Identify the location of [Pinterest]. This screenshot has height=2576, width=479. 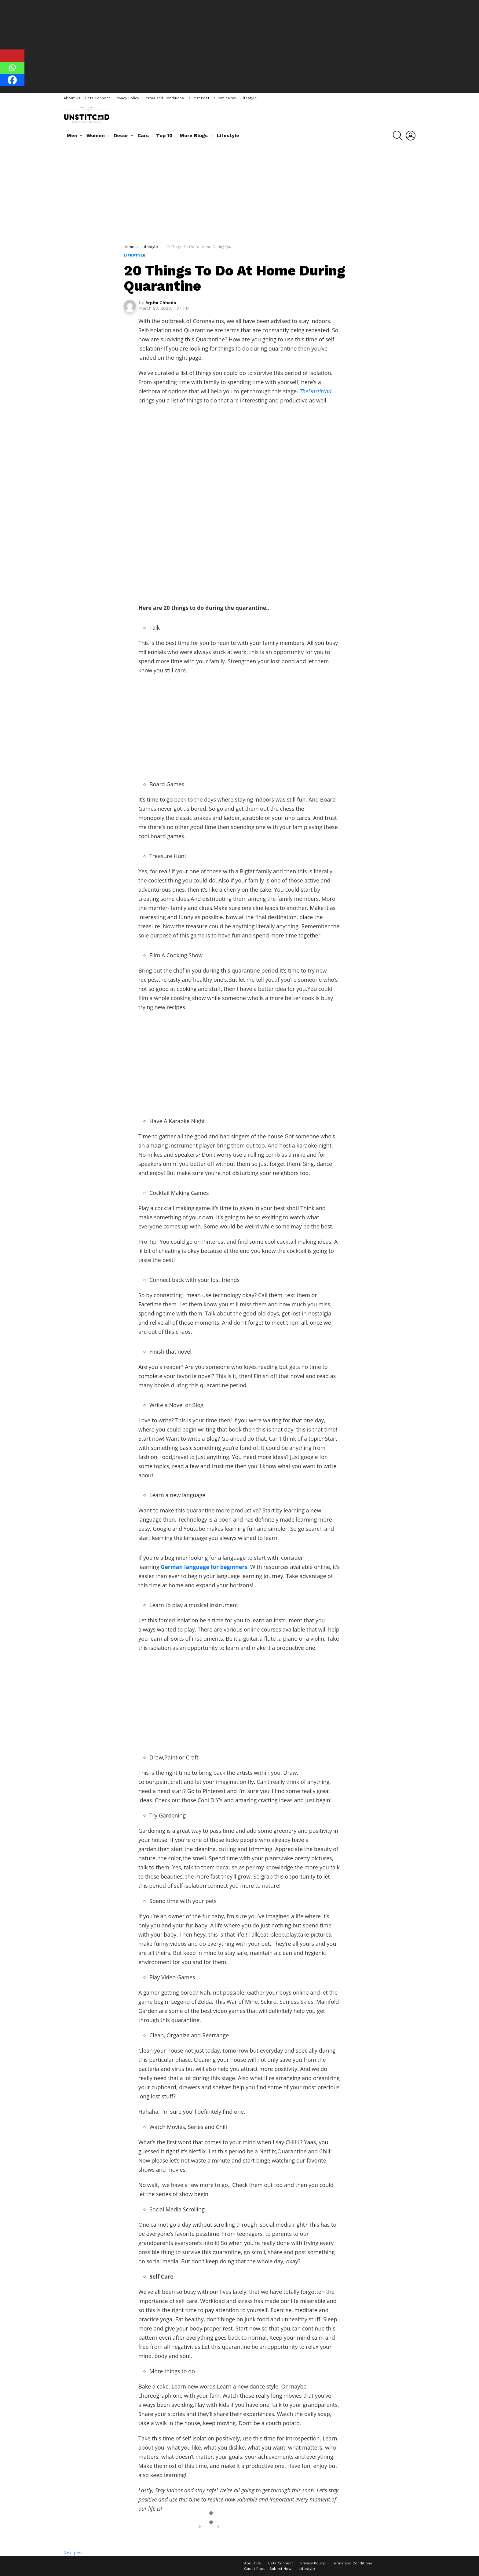
(12, 55).